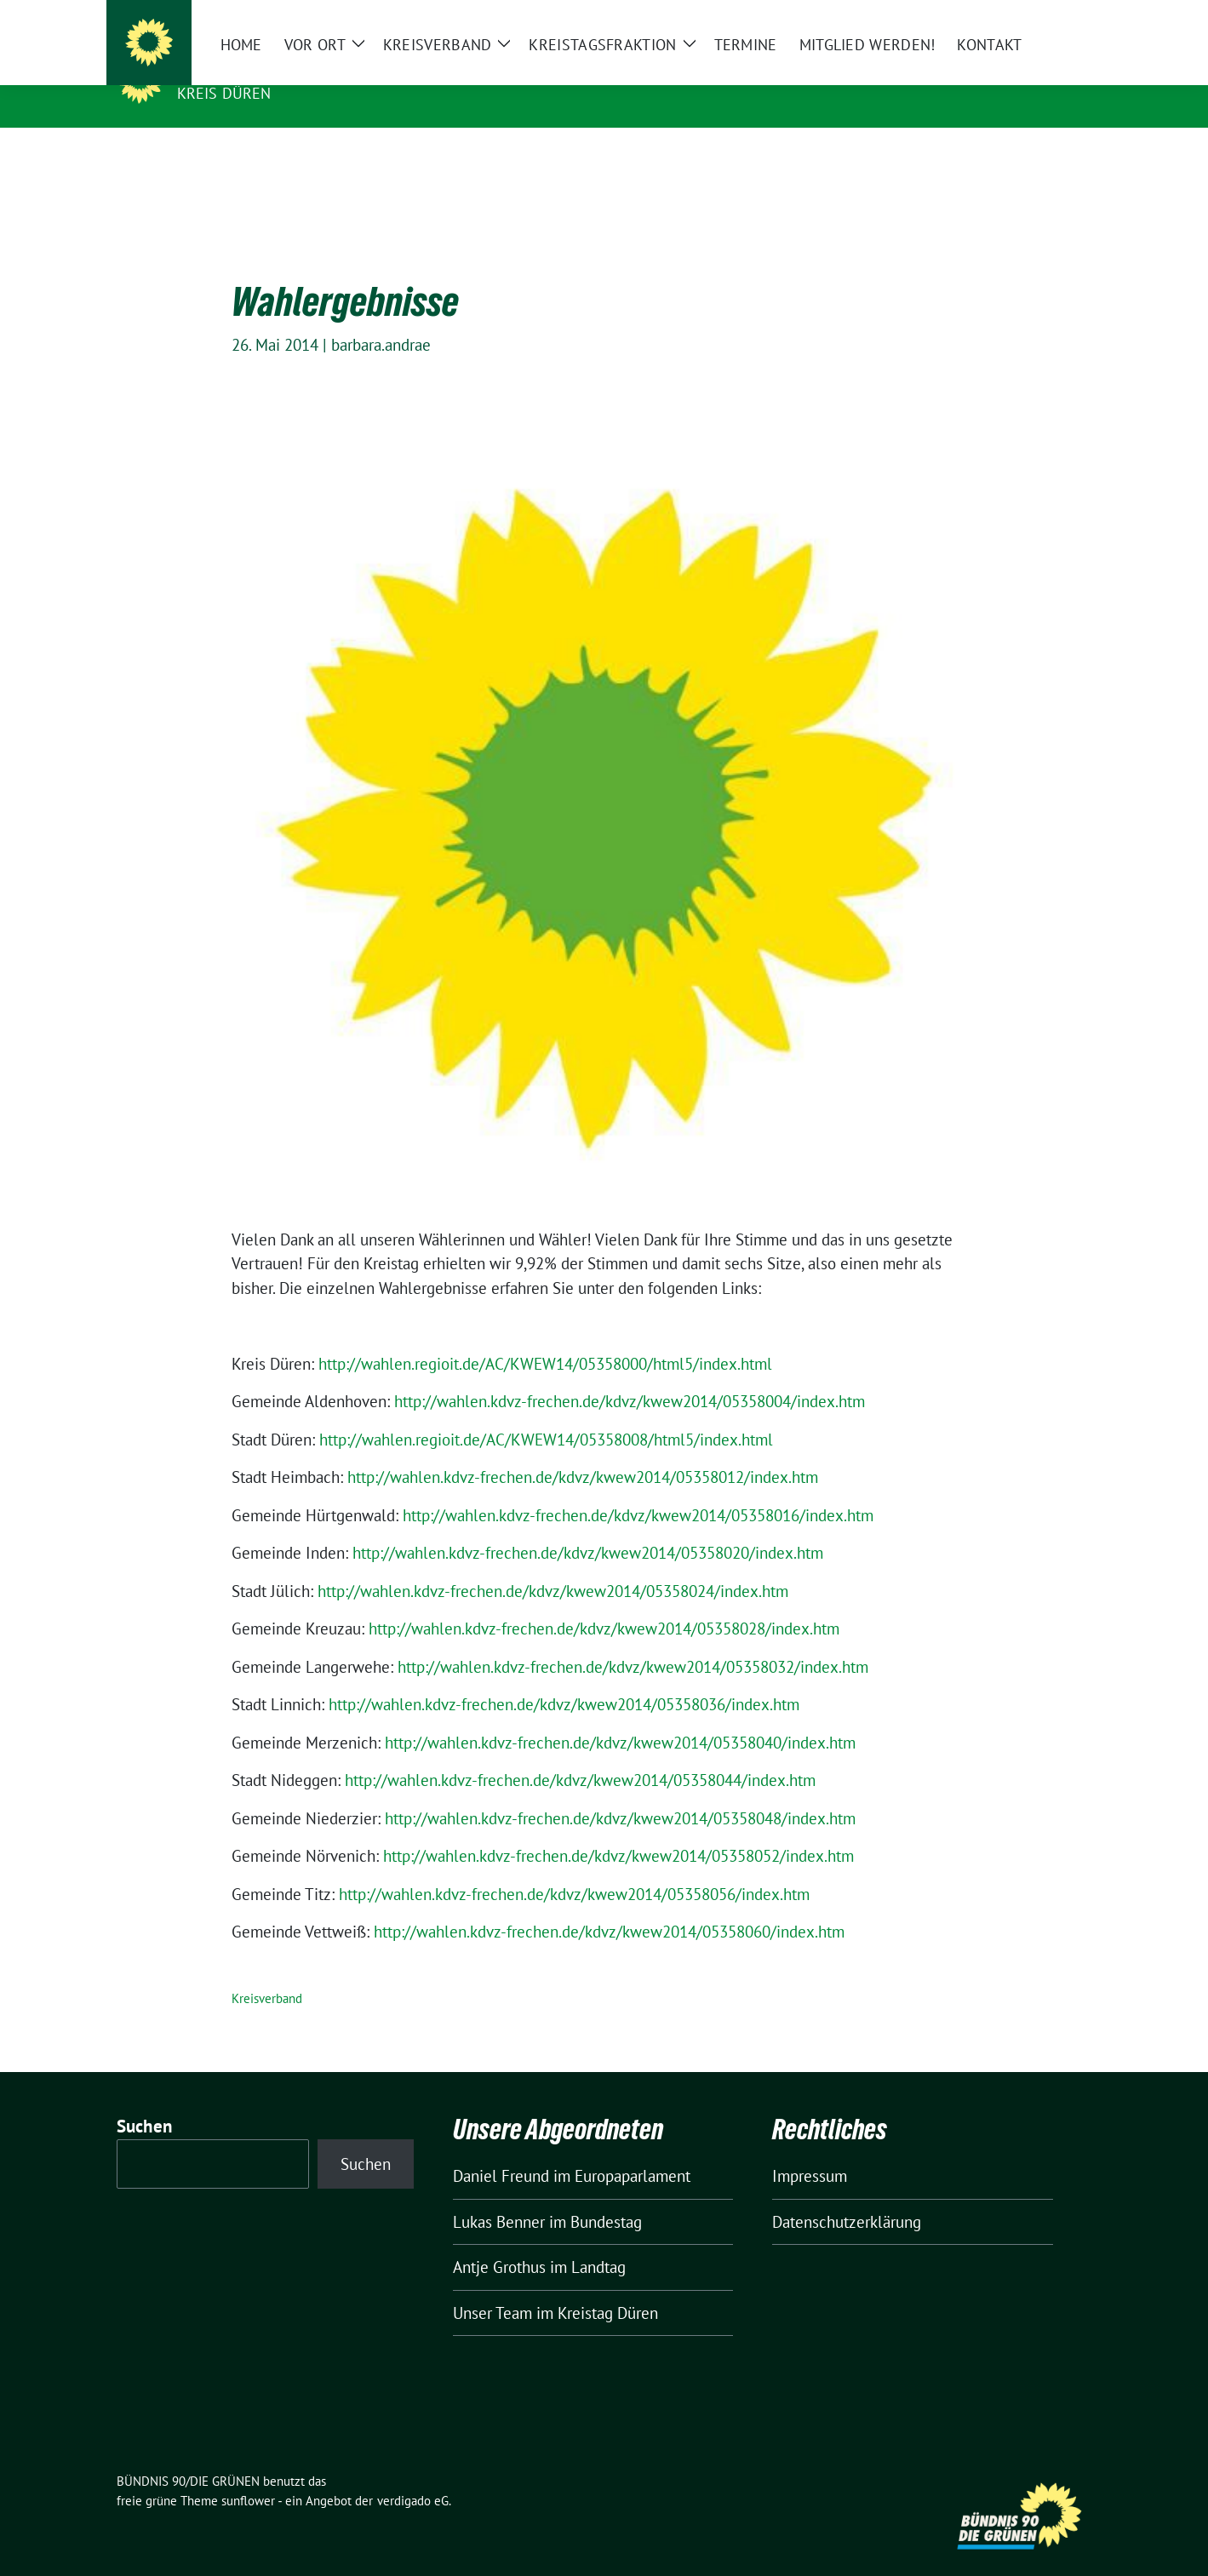 The image size is (1208, 2576). What do you see at coordinates (492, 2286) in the screenshot?
I see `Unser Team` at bounding box center [492, 2286].